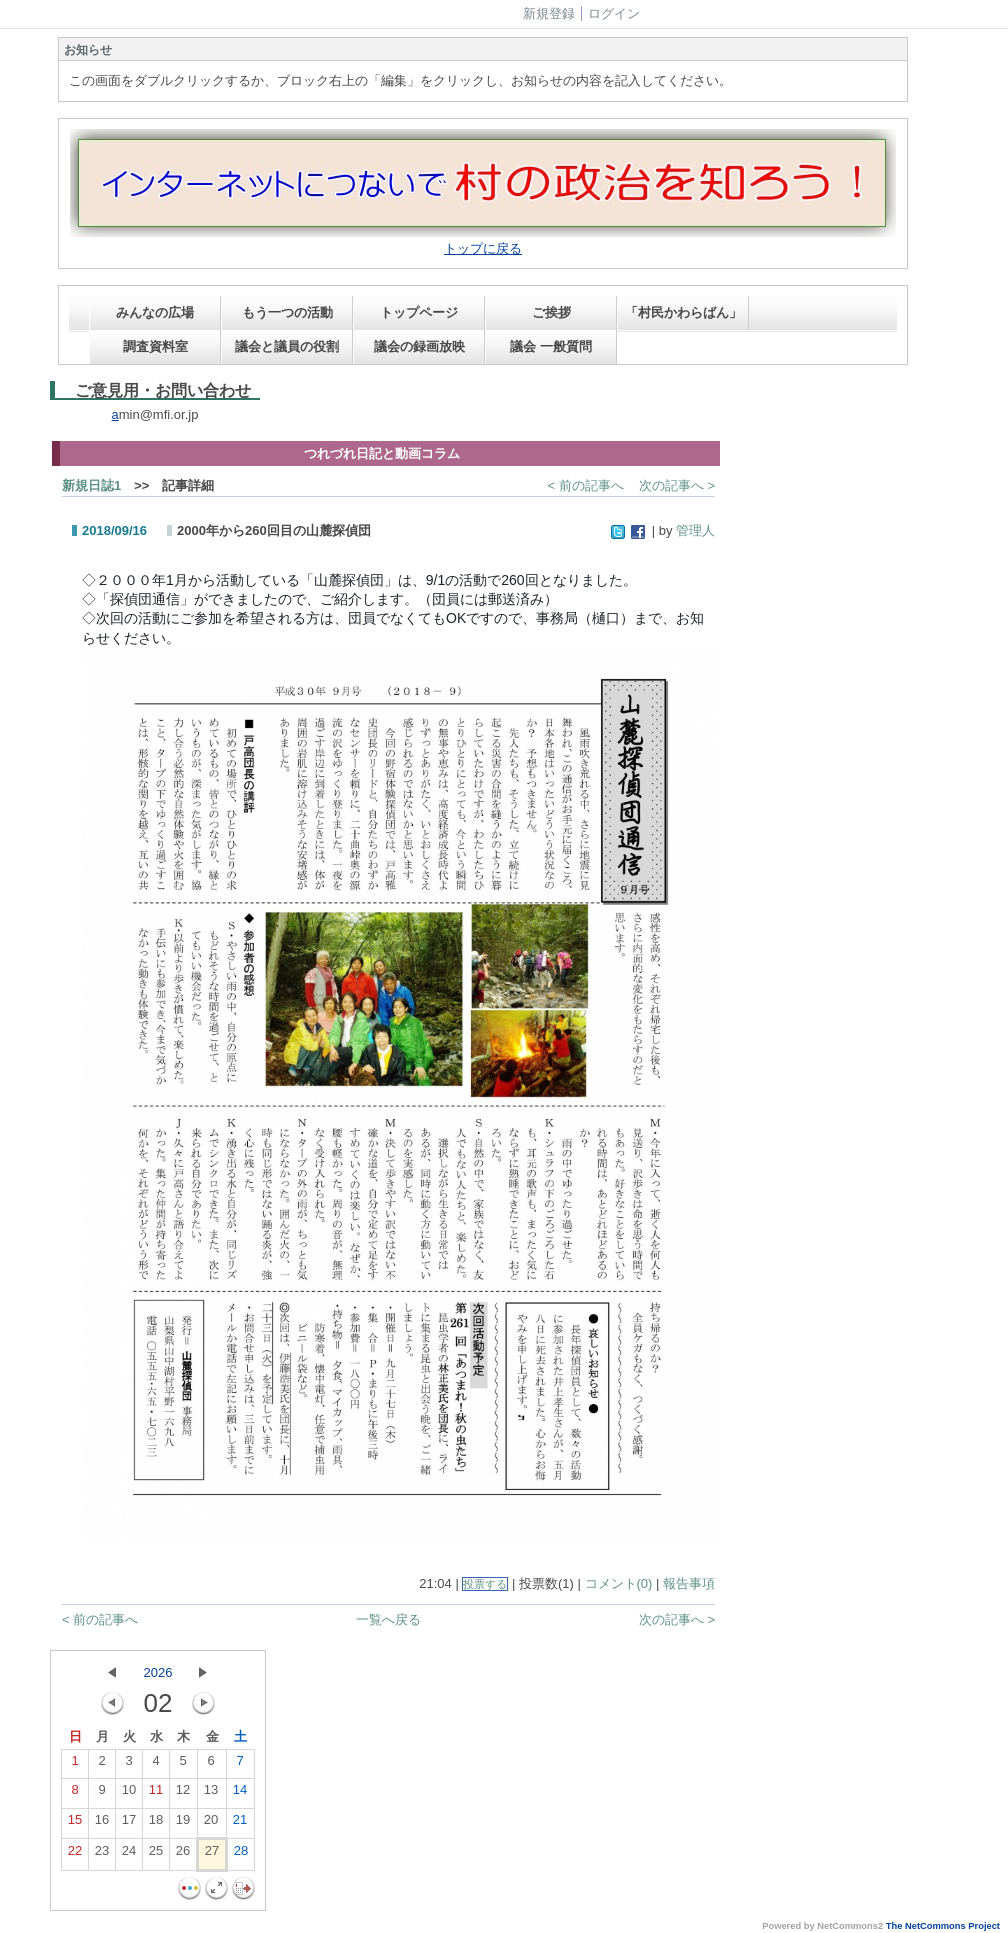  What do you see at coordinates (211, 1824) in the screenshot?
I see `20` at bounding box center [211, 1824].